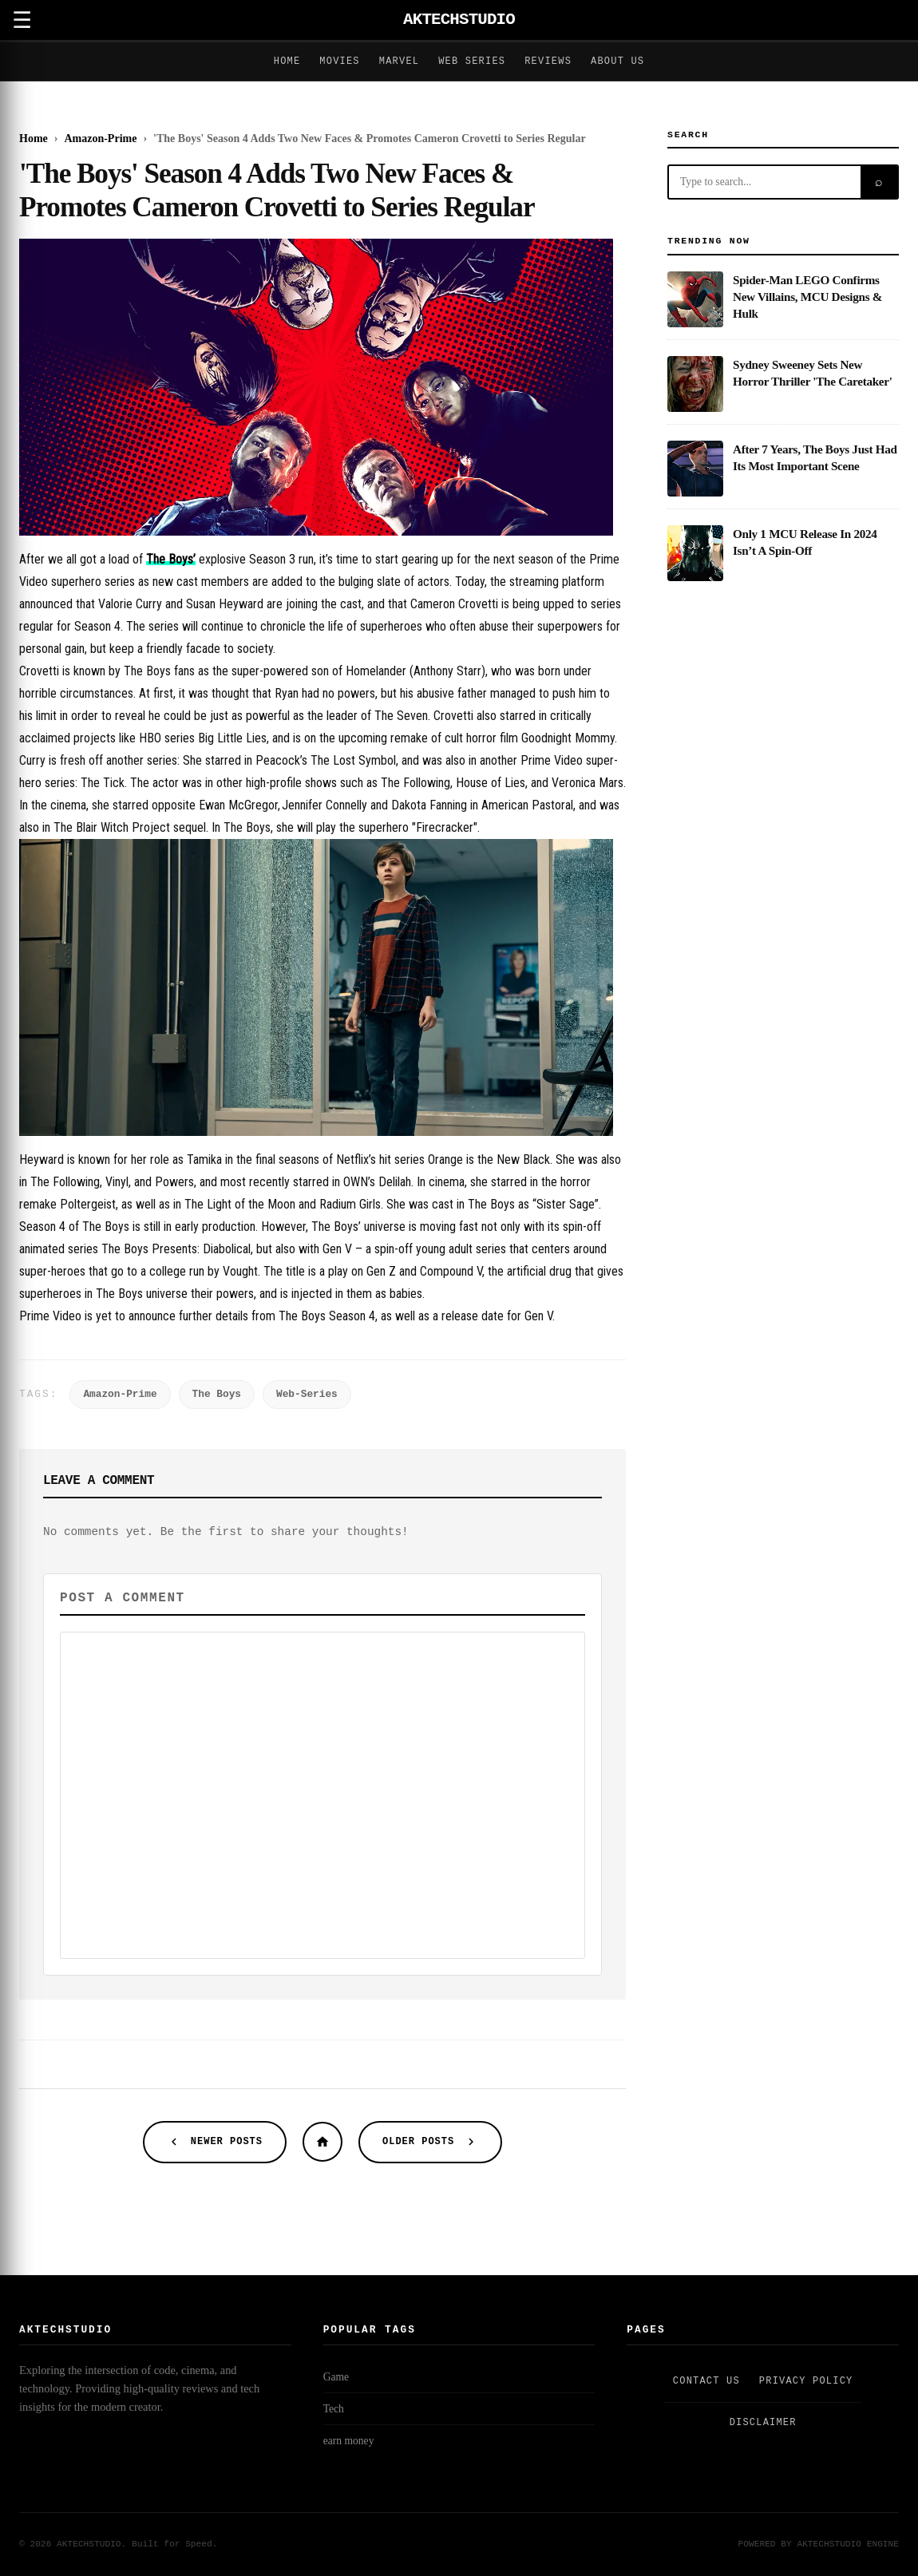 This screenshot has height=2576, width=918. Describe the element at coordinates (216, 1394) in the screenshot. I see `The Boys` at that location.